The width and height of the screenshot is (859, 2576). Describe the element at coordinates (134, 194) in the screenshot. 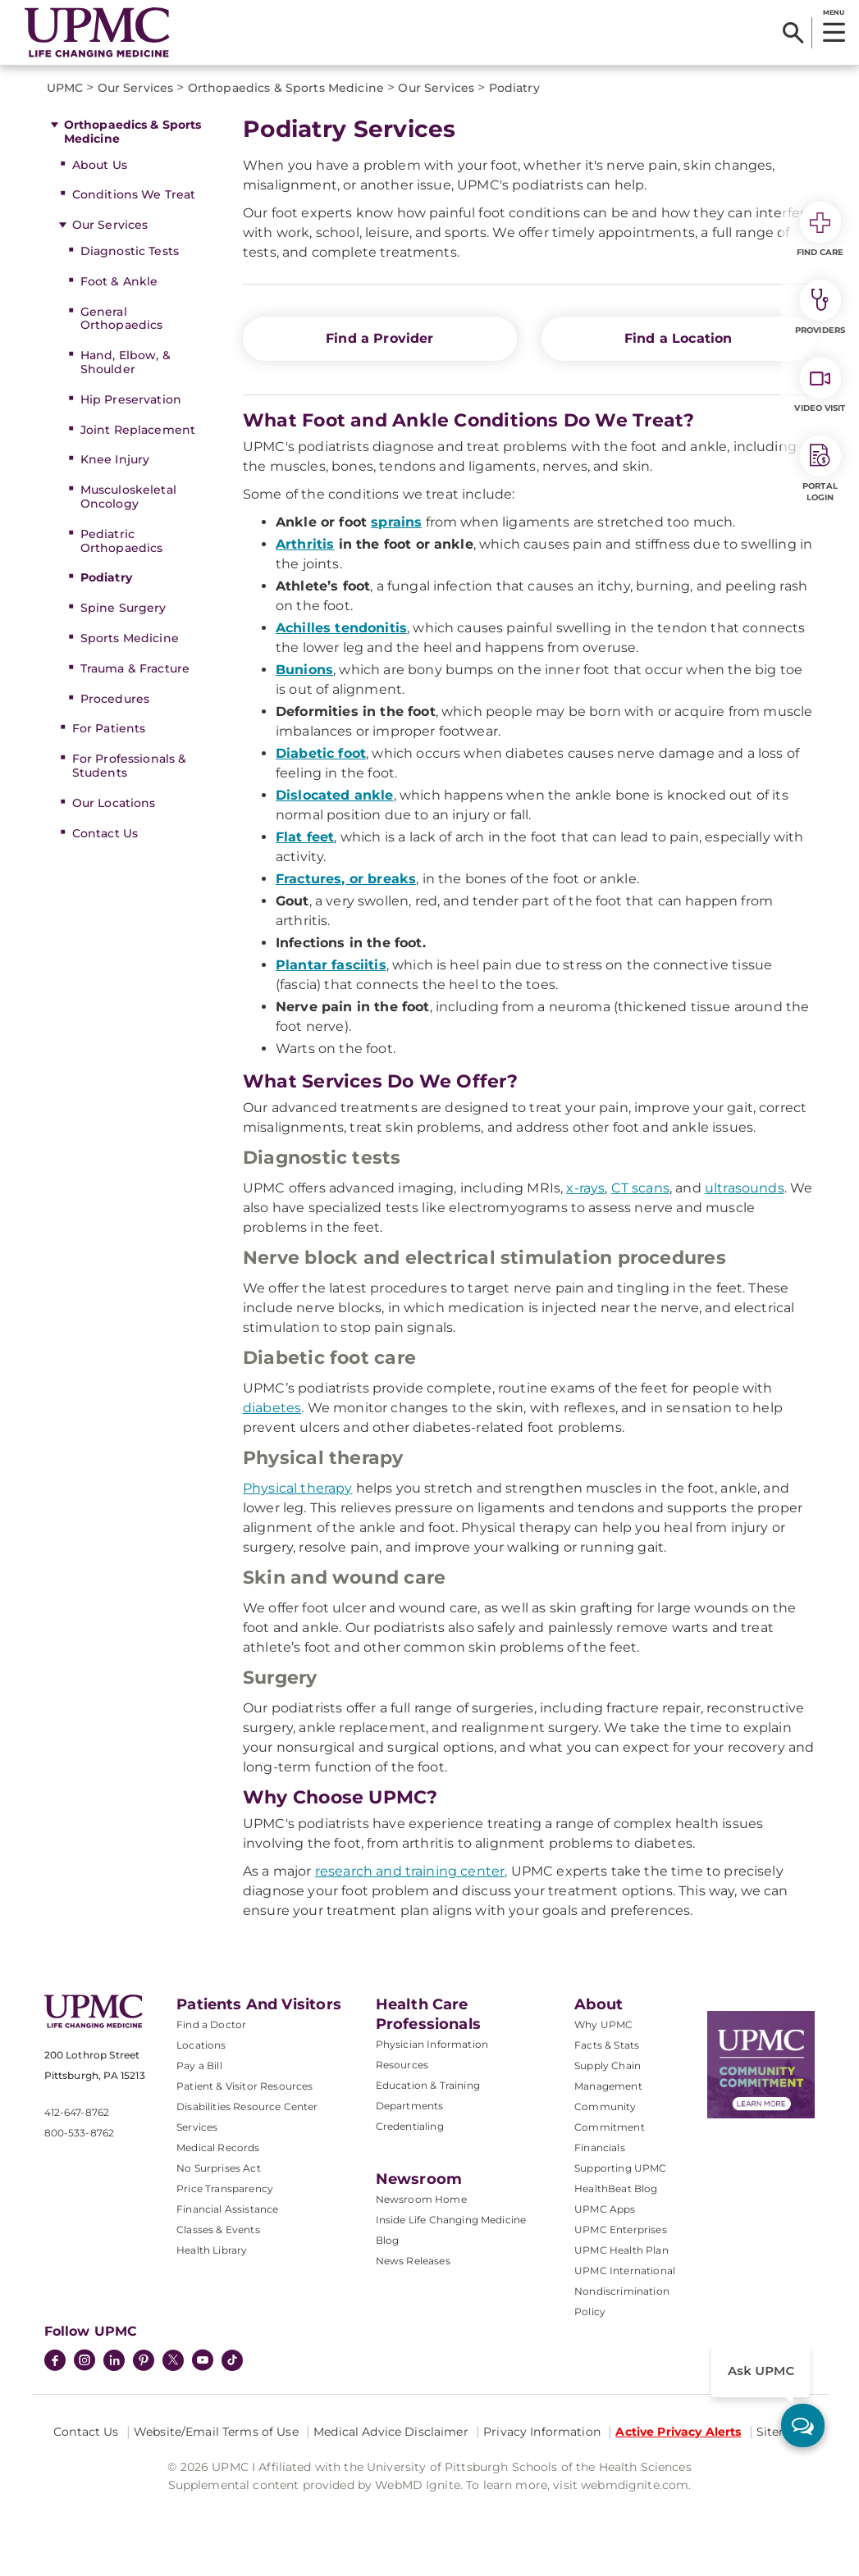

I see `Conditions We Treat` at that location.